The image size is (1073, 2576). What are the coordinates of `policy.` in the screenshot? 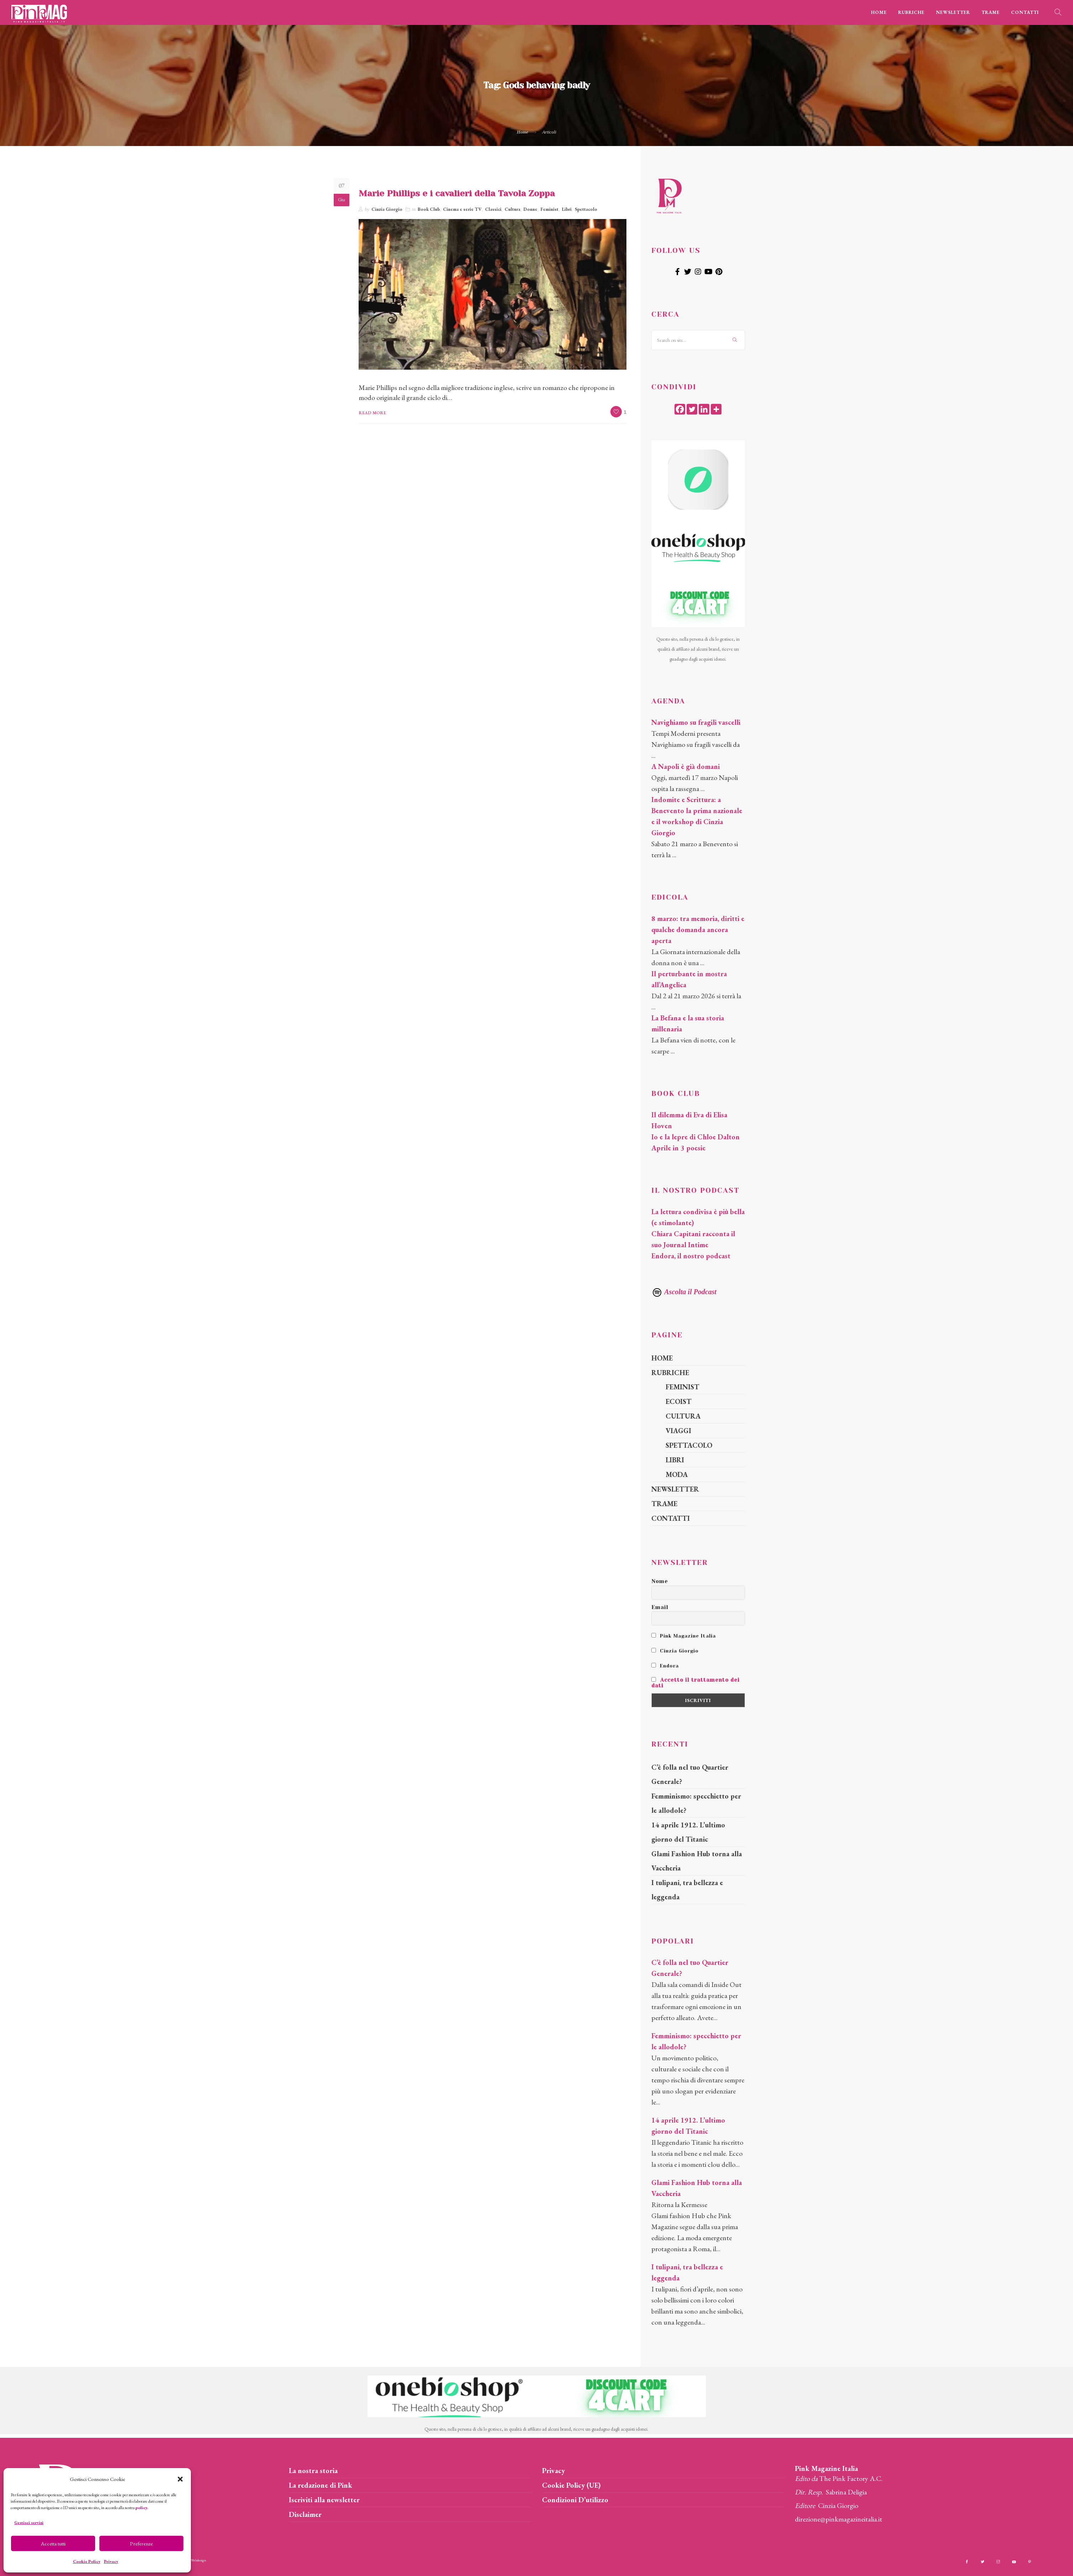 It's located at (141, 2507).